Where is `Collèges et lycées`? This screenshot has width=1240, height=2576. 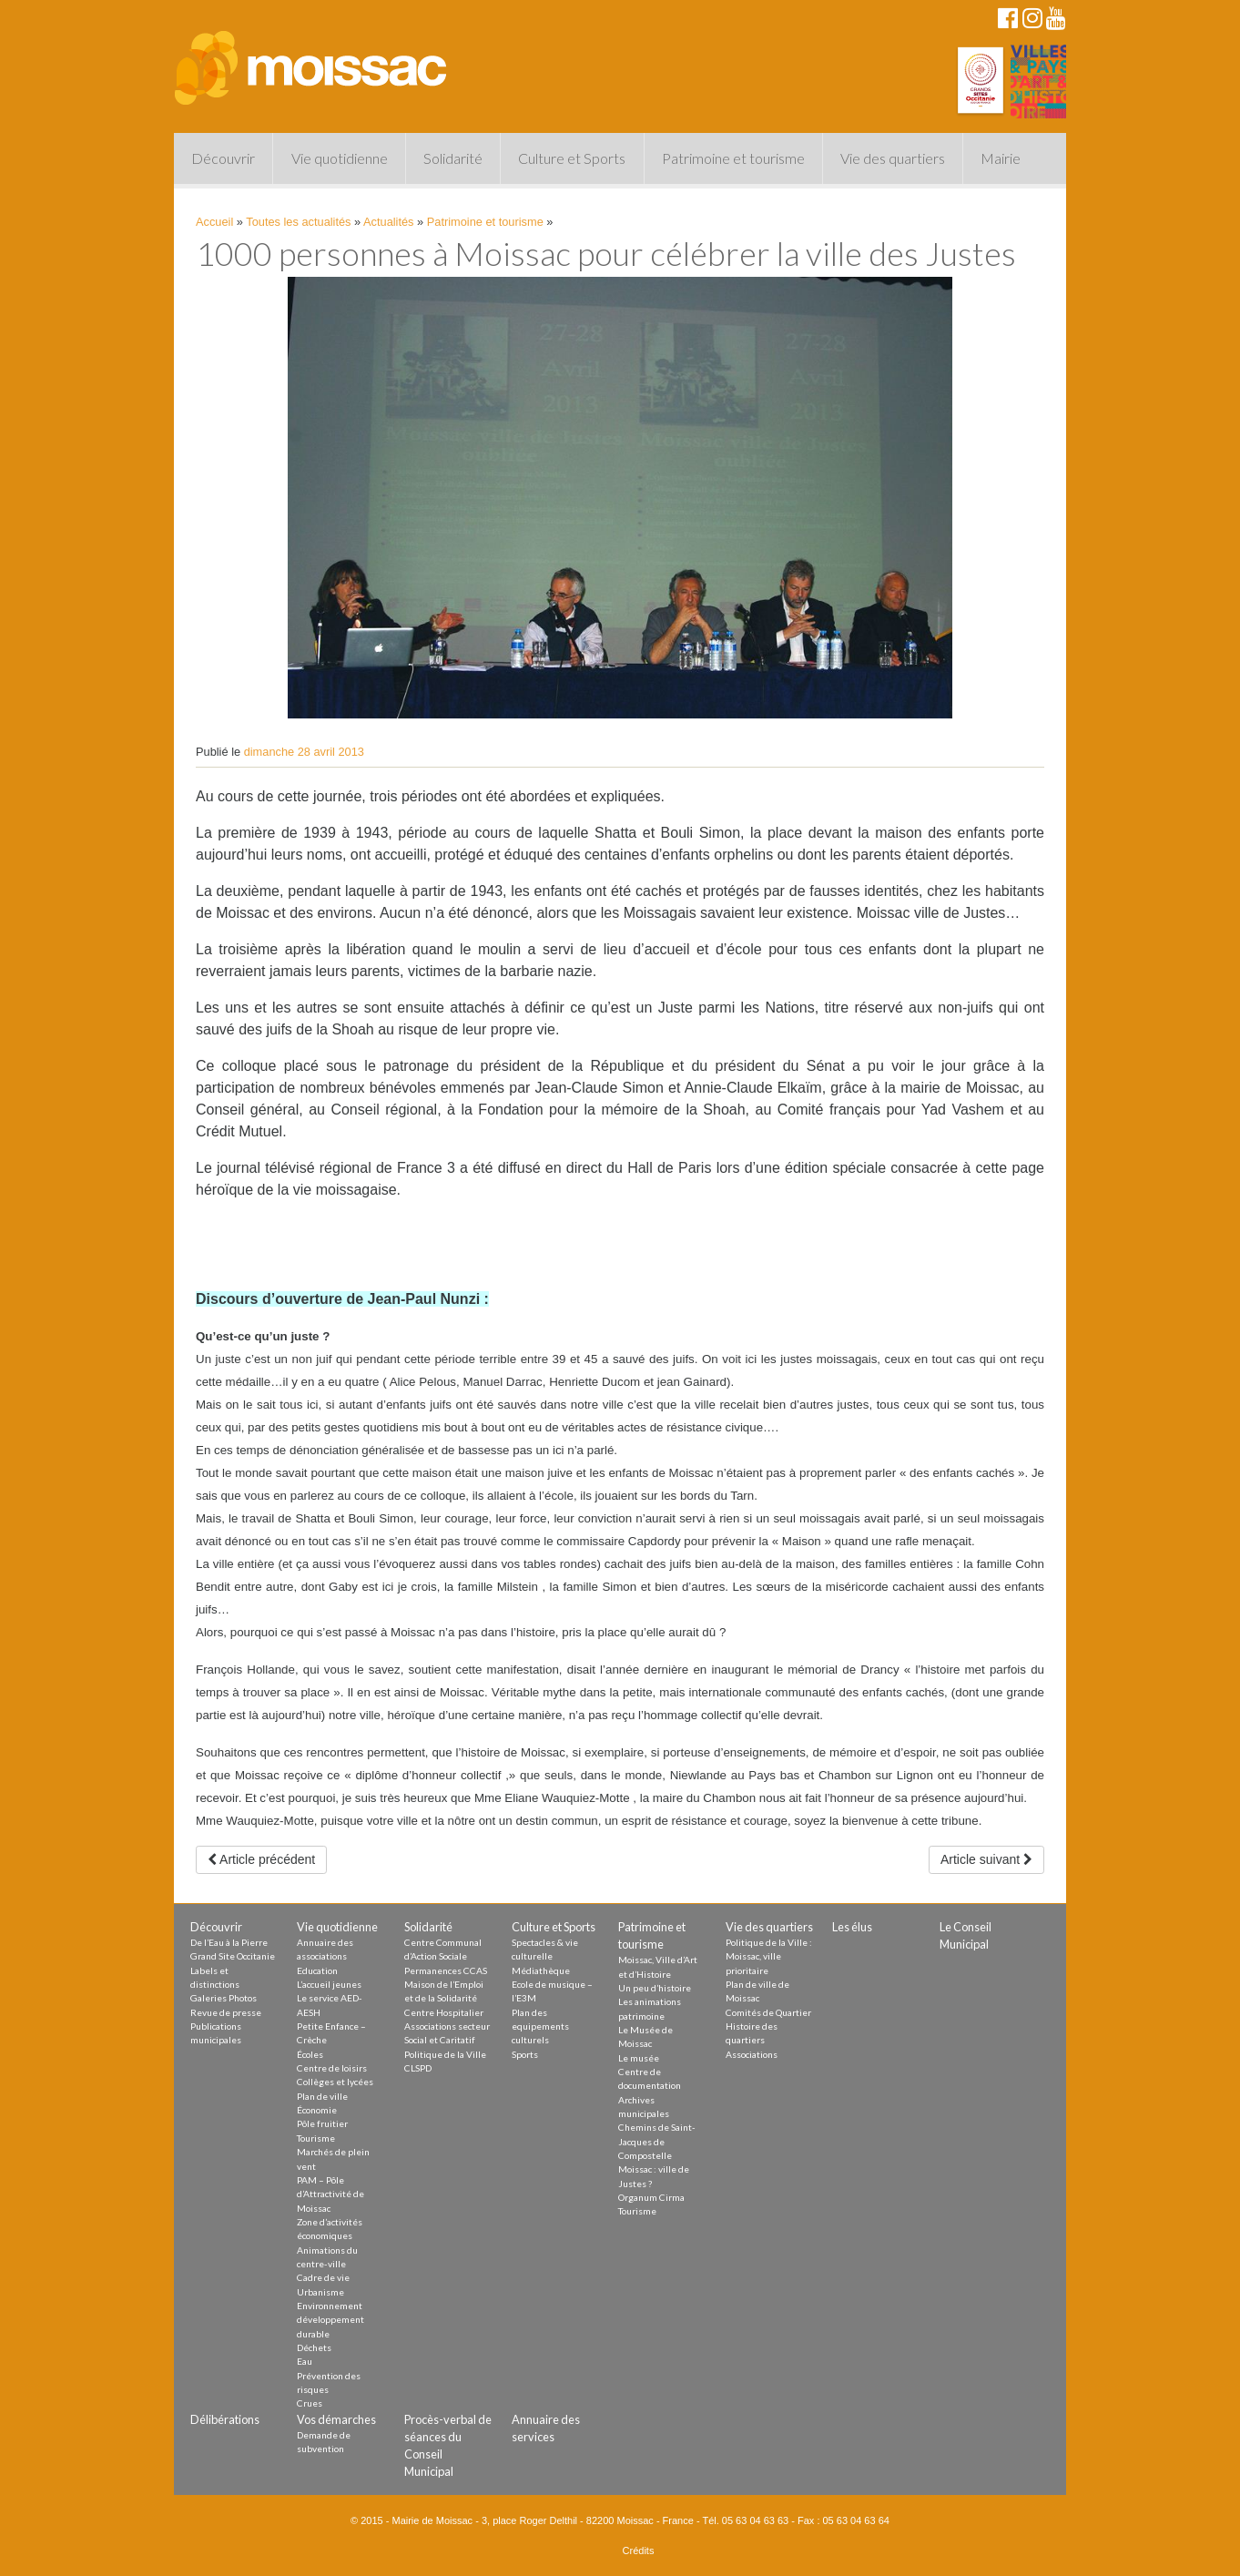 Collèges et lycées is located at coordinates (335, 2081).